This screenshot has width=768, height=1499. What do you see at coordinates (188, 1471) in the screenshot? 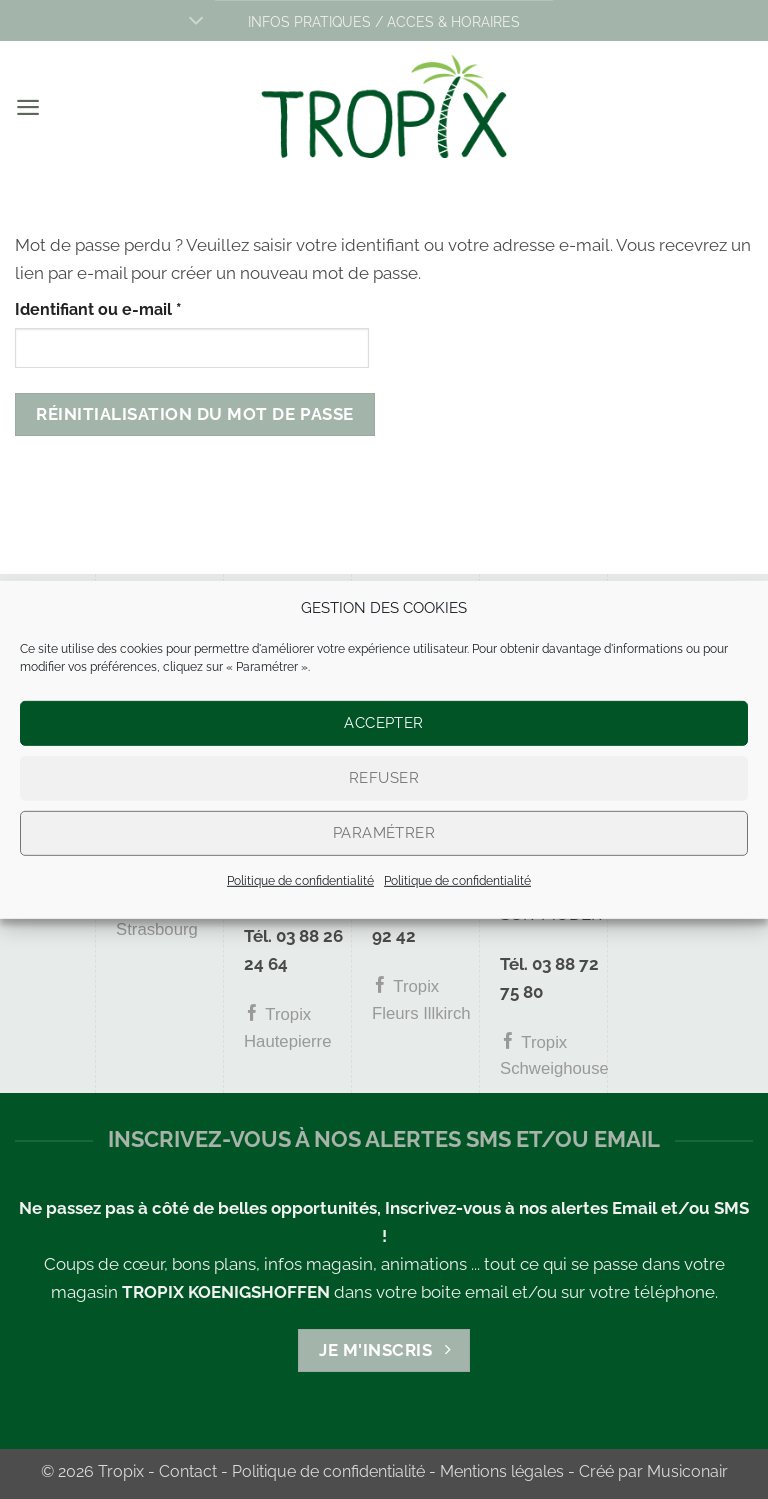
I see `Contact` at bounding box center [188, 1471].